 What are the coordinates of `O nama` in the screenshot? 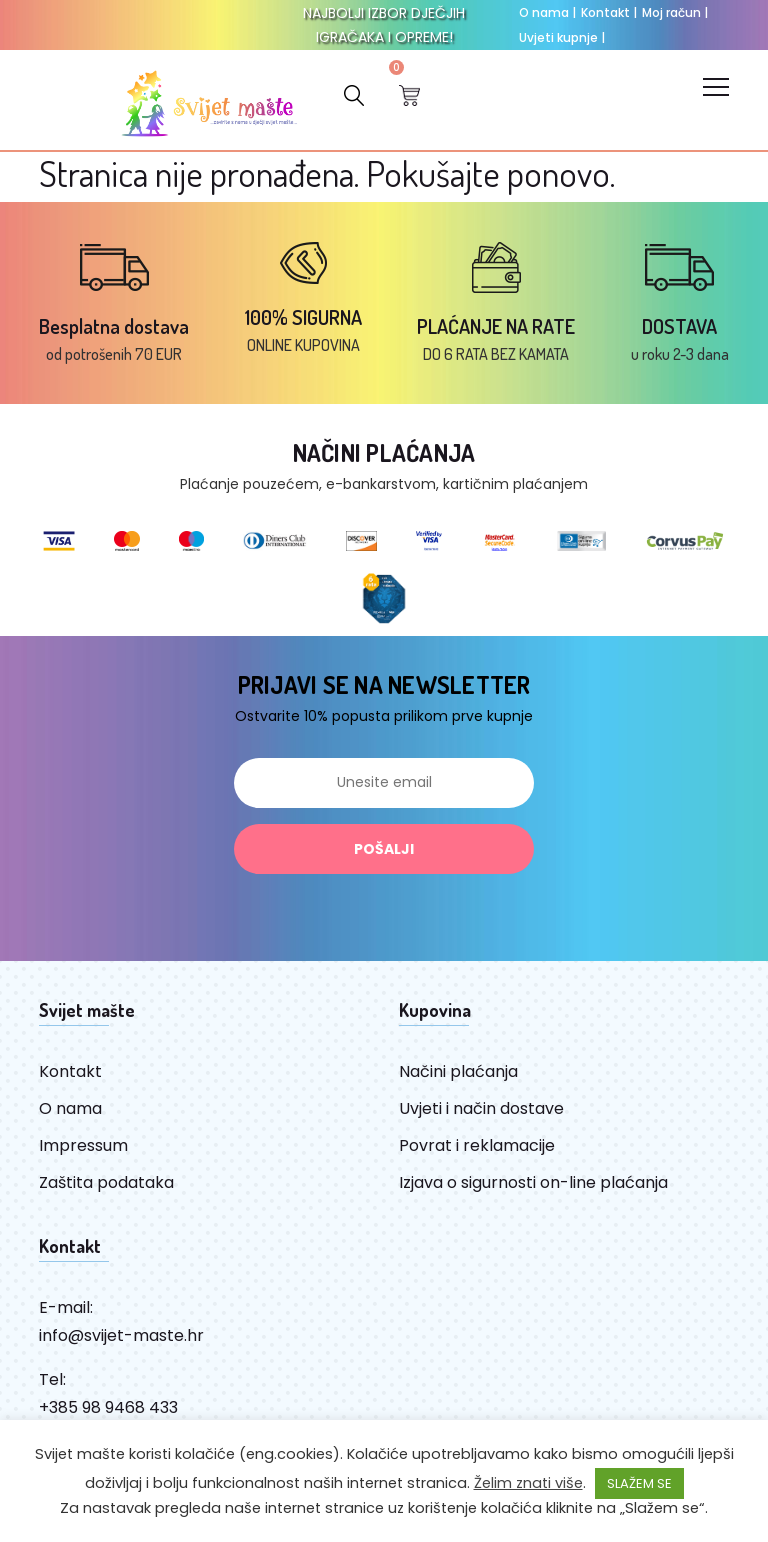 It's located at (547, 12).